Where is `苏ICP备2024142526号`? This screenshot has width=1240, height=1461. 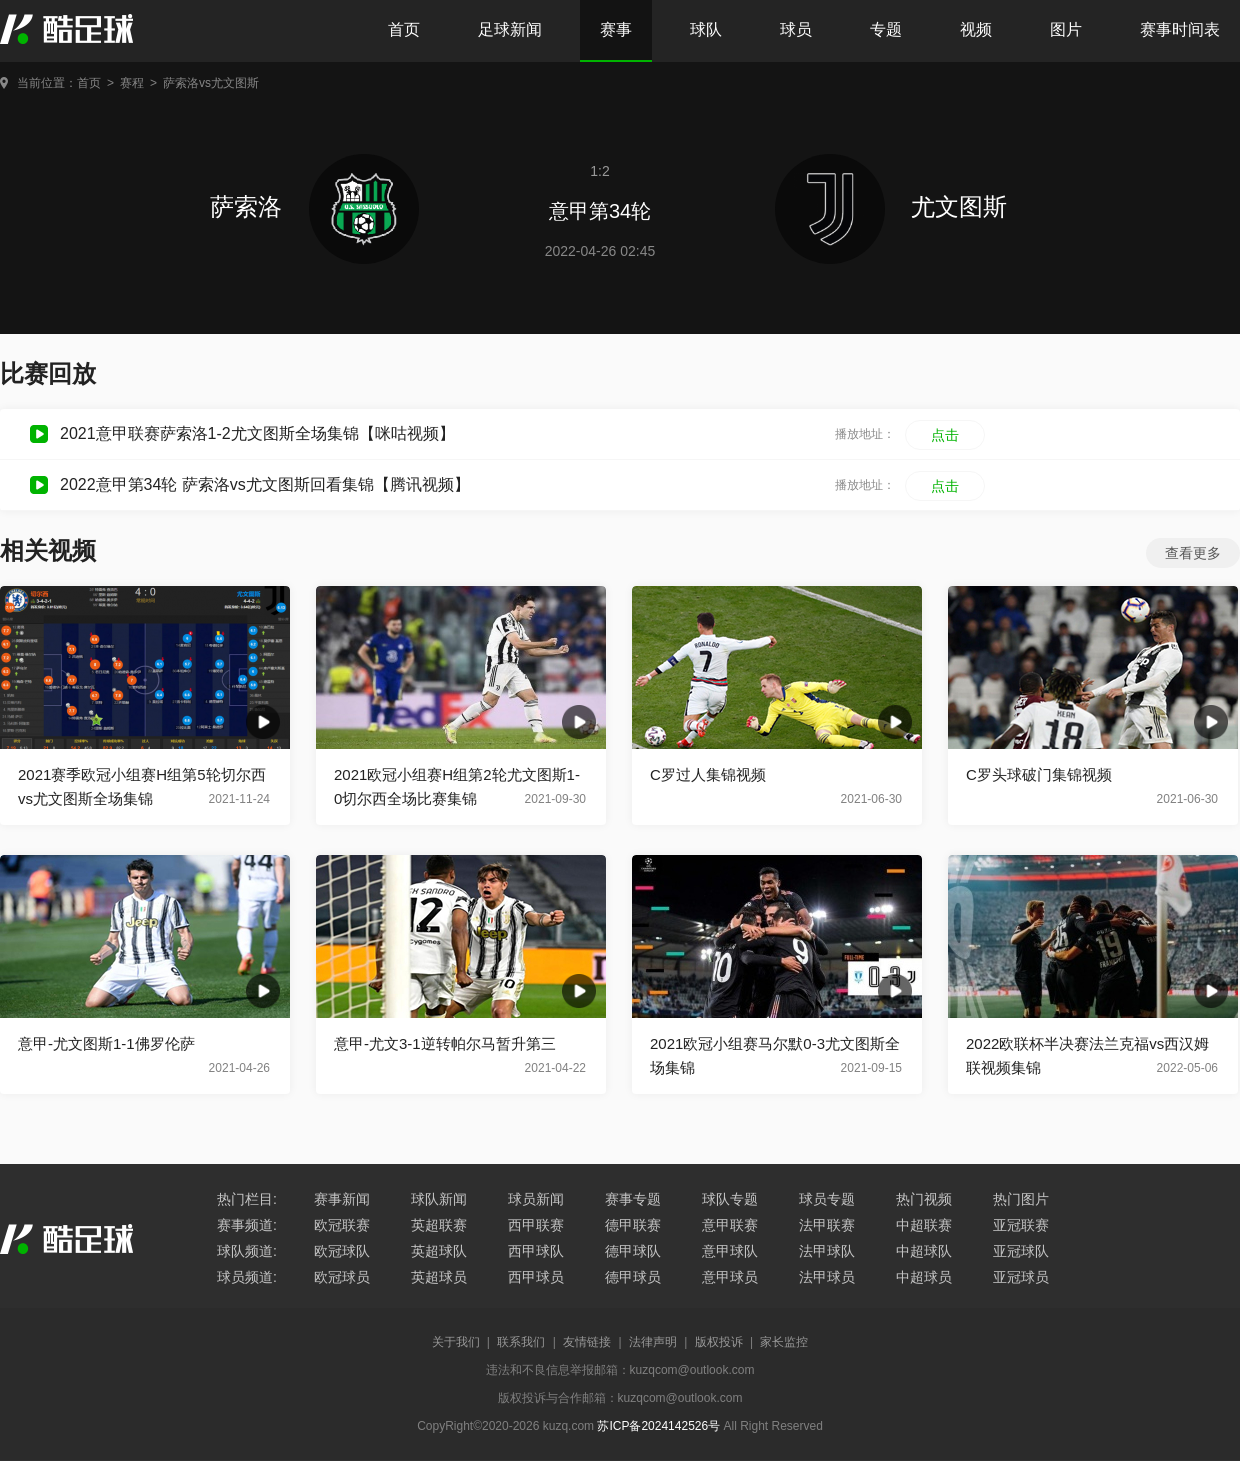
苏ICP备2024142526号 is located at coordinates (658, 1426).